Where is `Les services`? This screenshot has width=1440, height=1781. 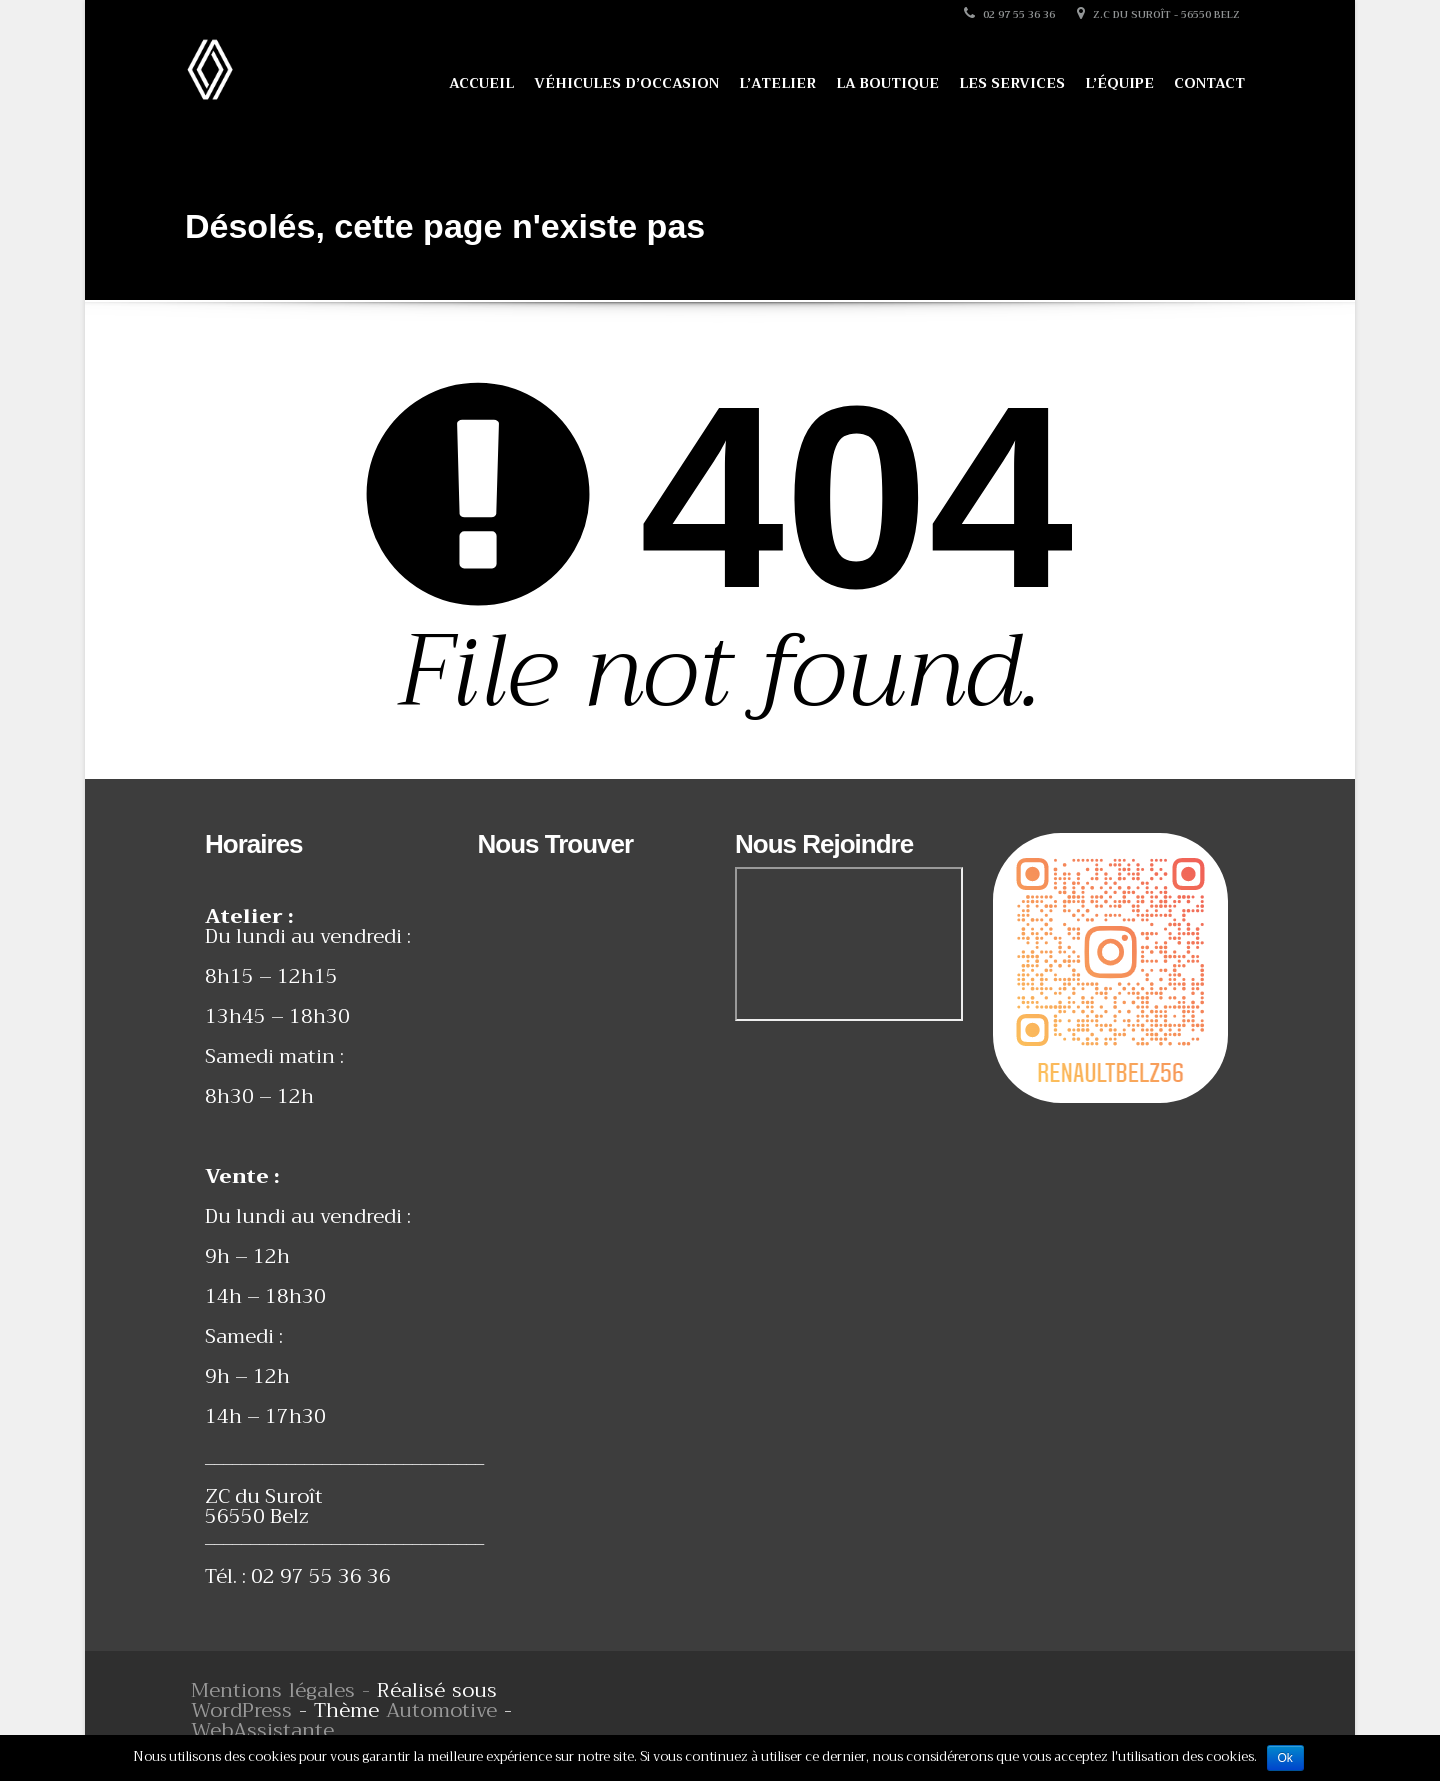 Les services is located at coordinates (1012, 83).